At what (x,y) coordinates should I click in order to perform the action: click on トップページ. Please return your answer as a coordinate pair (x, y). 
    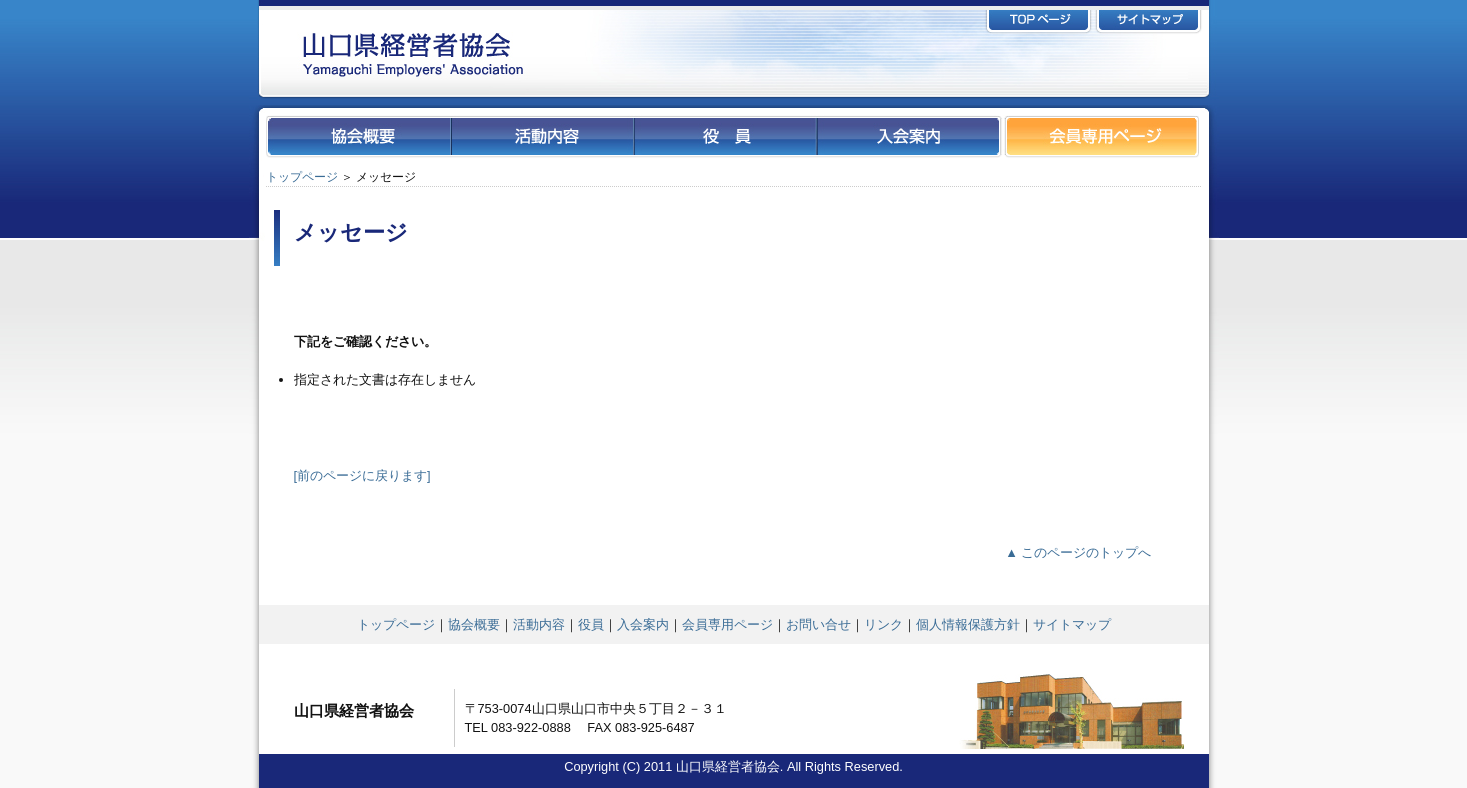
    Looking at the image, I should click on (302, 177).